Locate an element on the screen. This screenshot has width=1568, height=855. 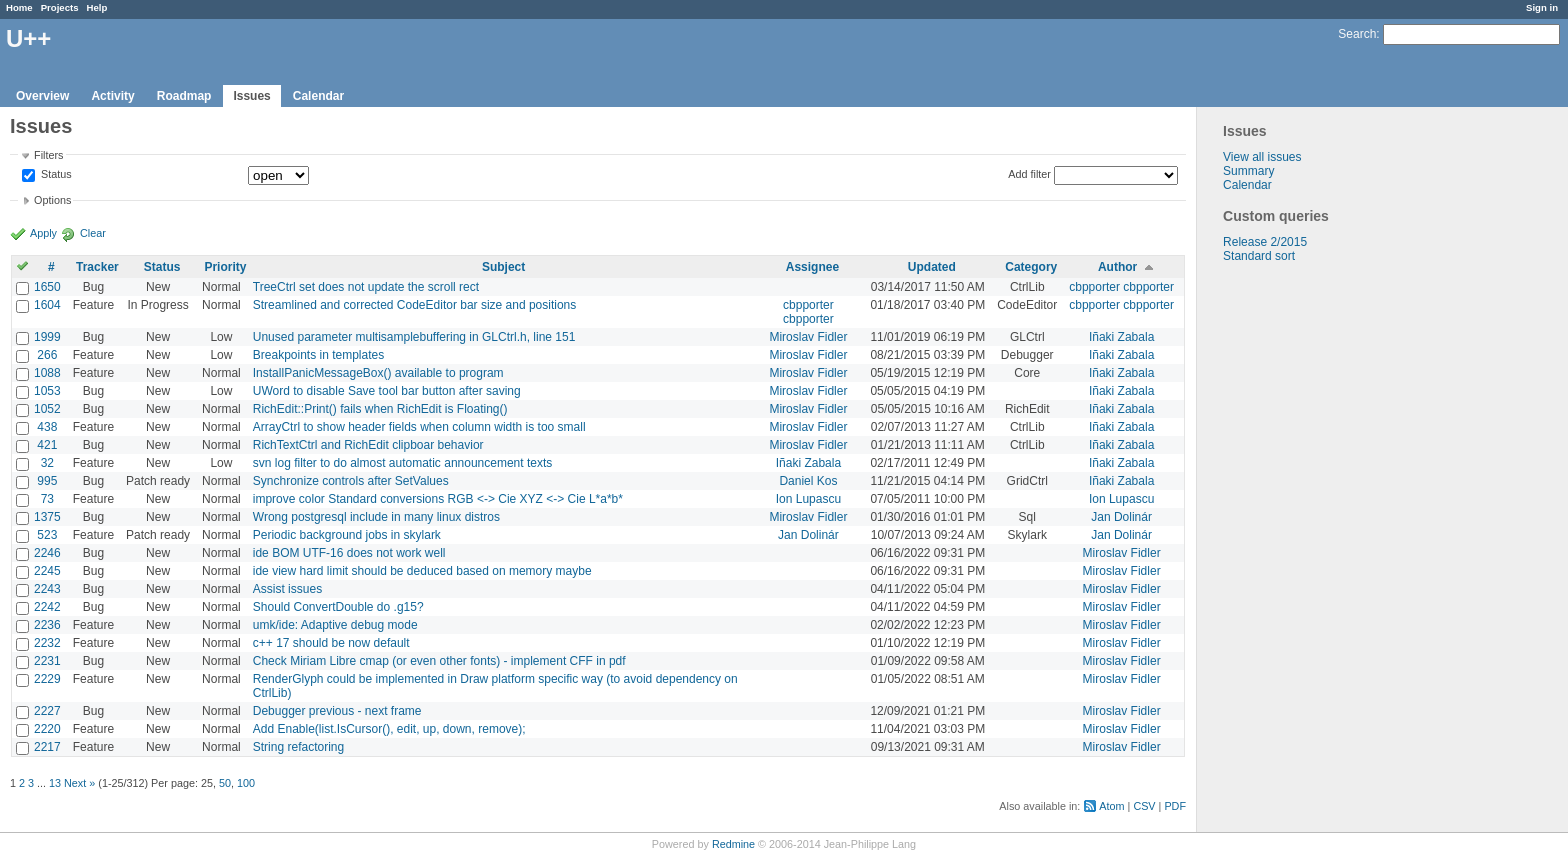
995 is located at coordinates (47, 481).